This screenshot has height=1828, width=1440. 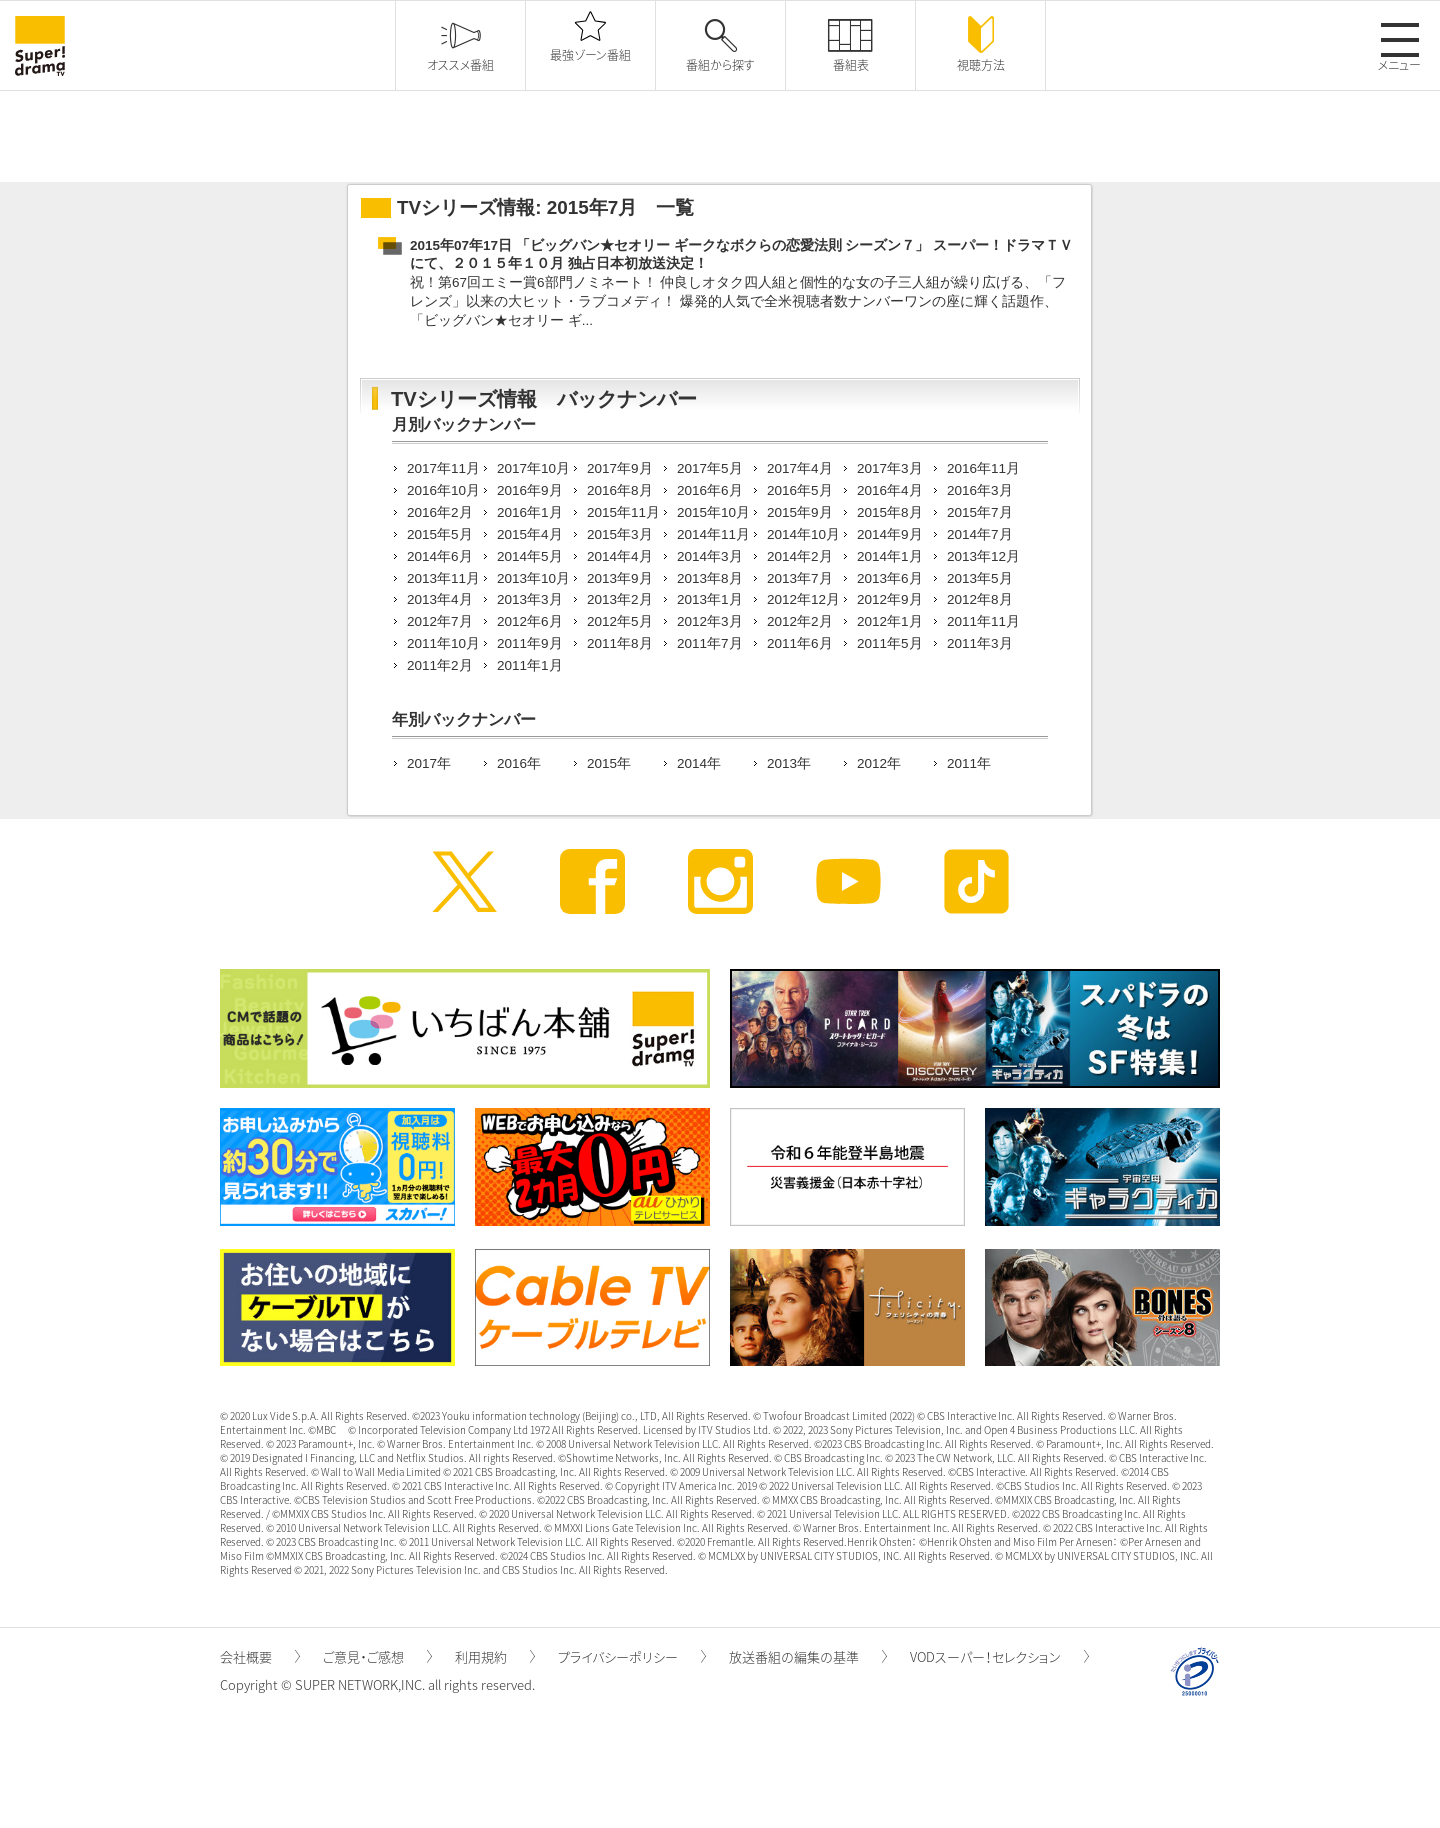 What do you see at coordinates (533, 578) in the screenshot?
I see `2013年10月` at bounding box center [533, 578].